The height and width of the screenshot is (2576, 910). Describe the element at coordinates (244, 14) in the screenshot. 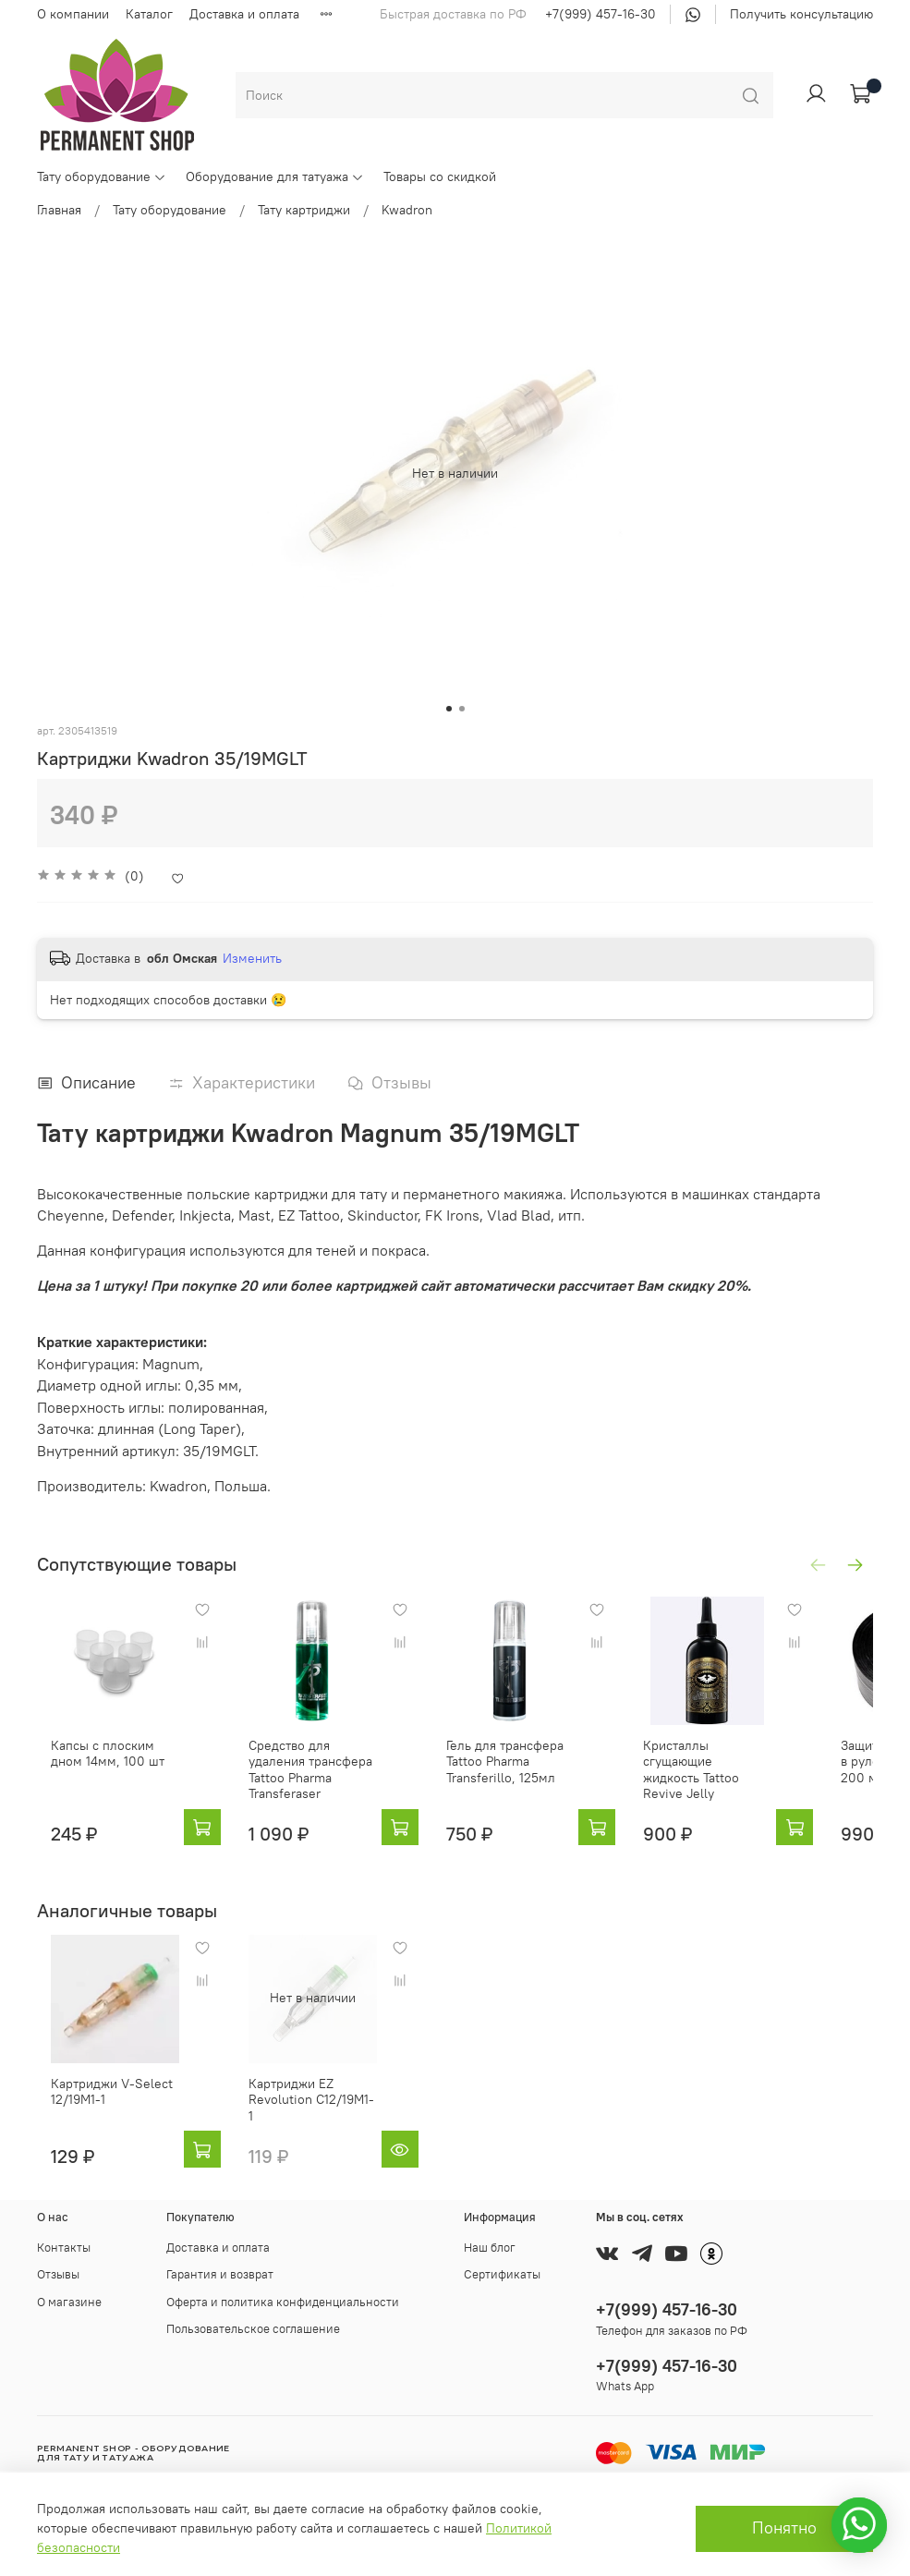

I see `Доставка и оплата` at that location.